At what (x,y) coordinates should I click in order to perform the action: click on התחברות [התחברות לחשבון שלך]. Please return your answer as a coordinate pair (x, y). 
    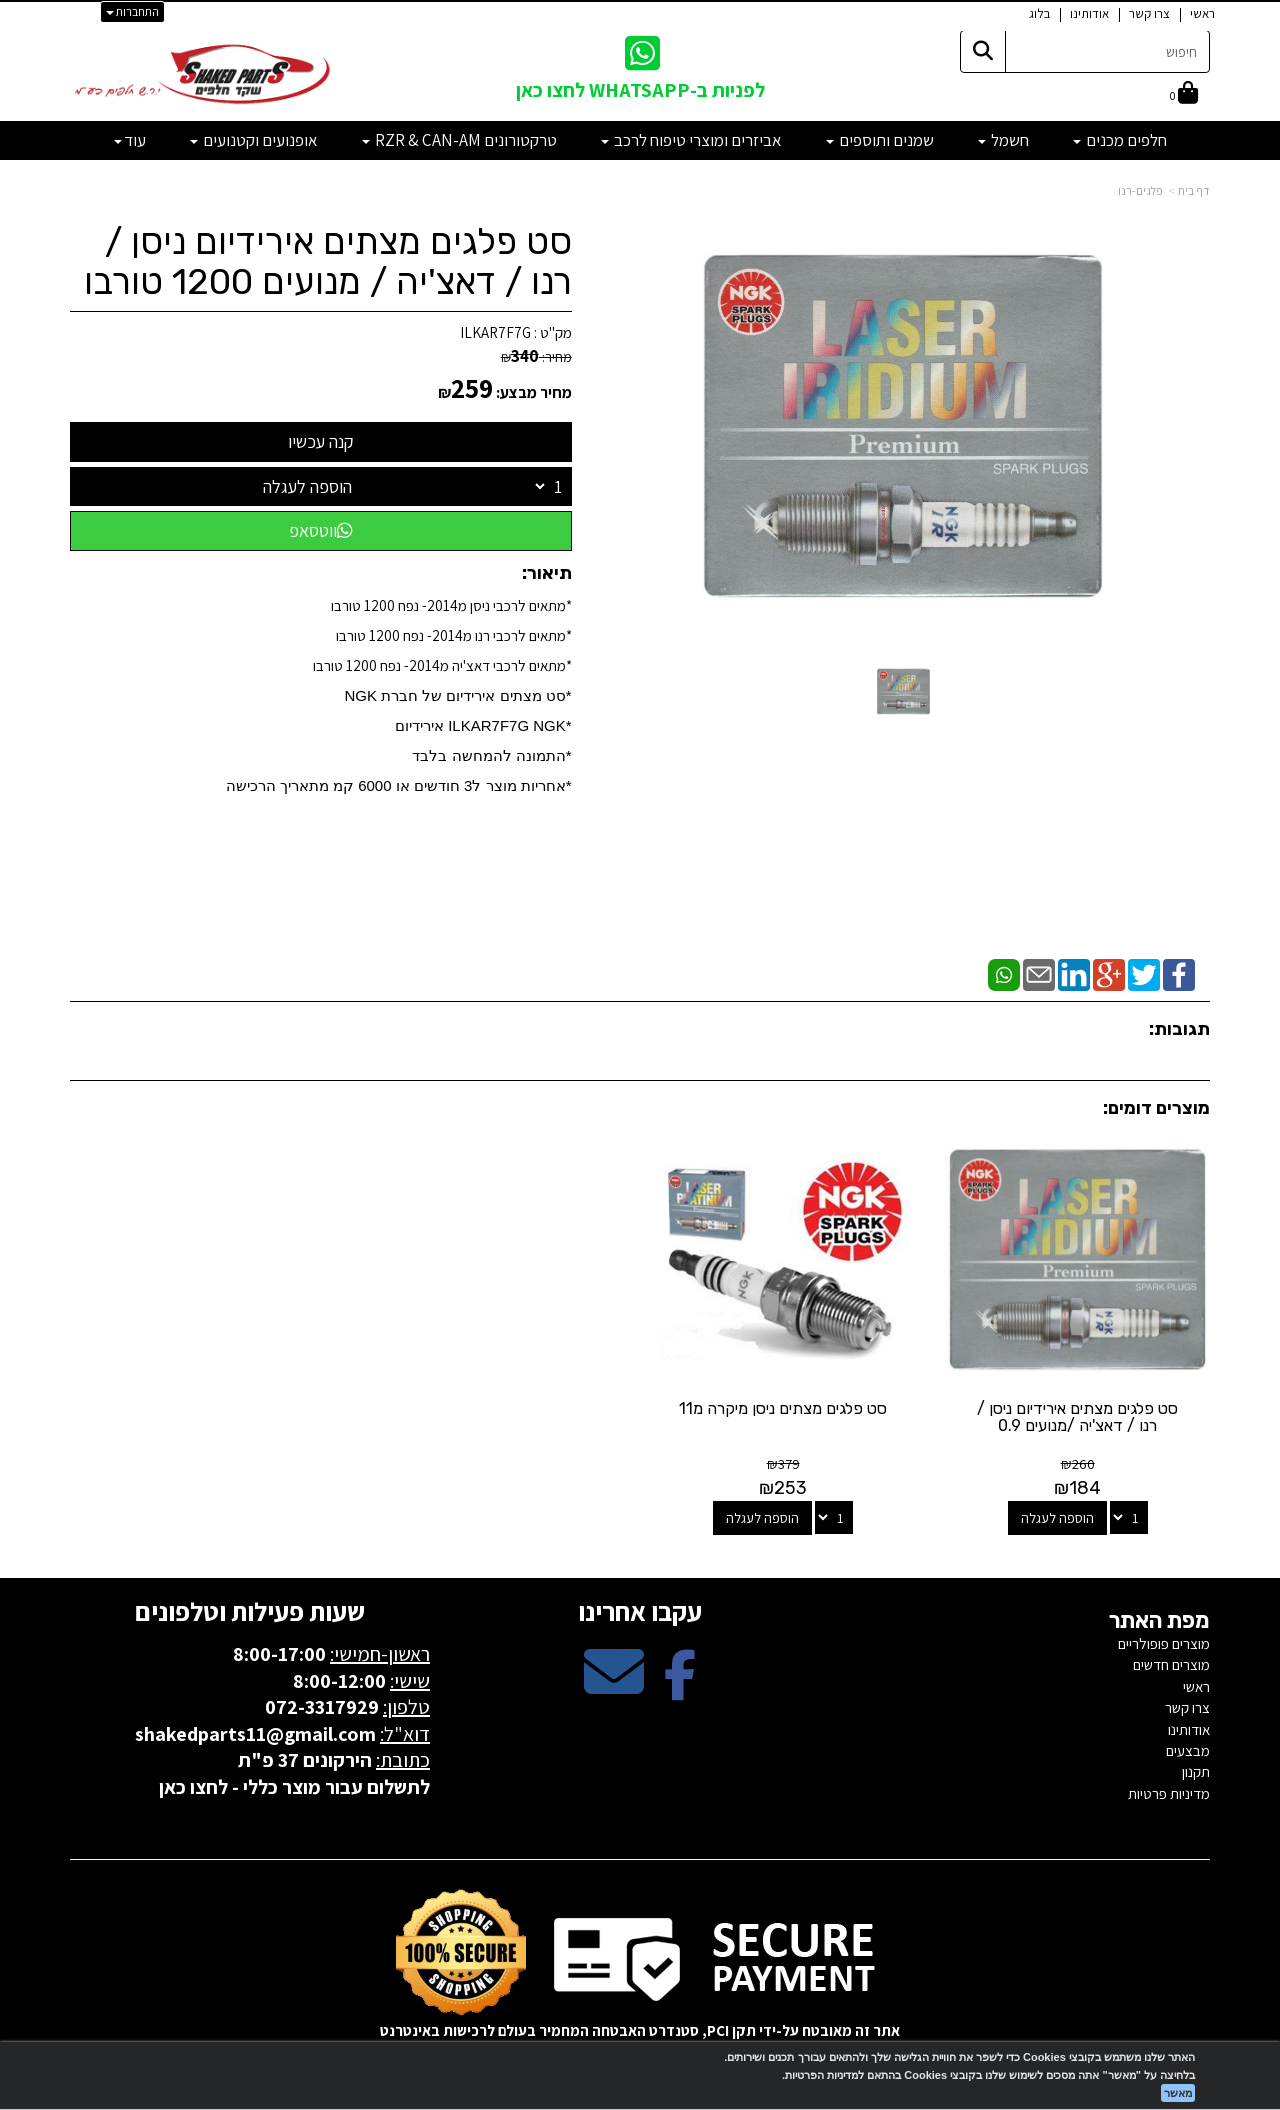
    Looking at the image, I should click on (132, 11).